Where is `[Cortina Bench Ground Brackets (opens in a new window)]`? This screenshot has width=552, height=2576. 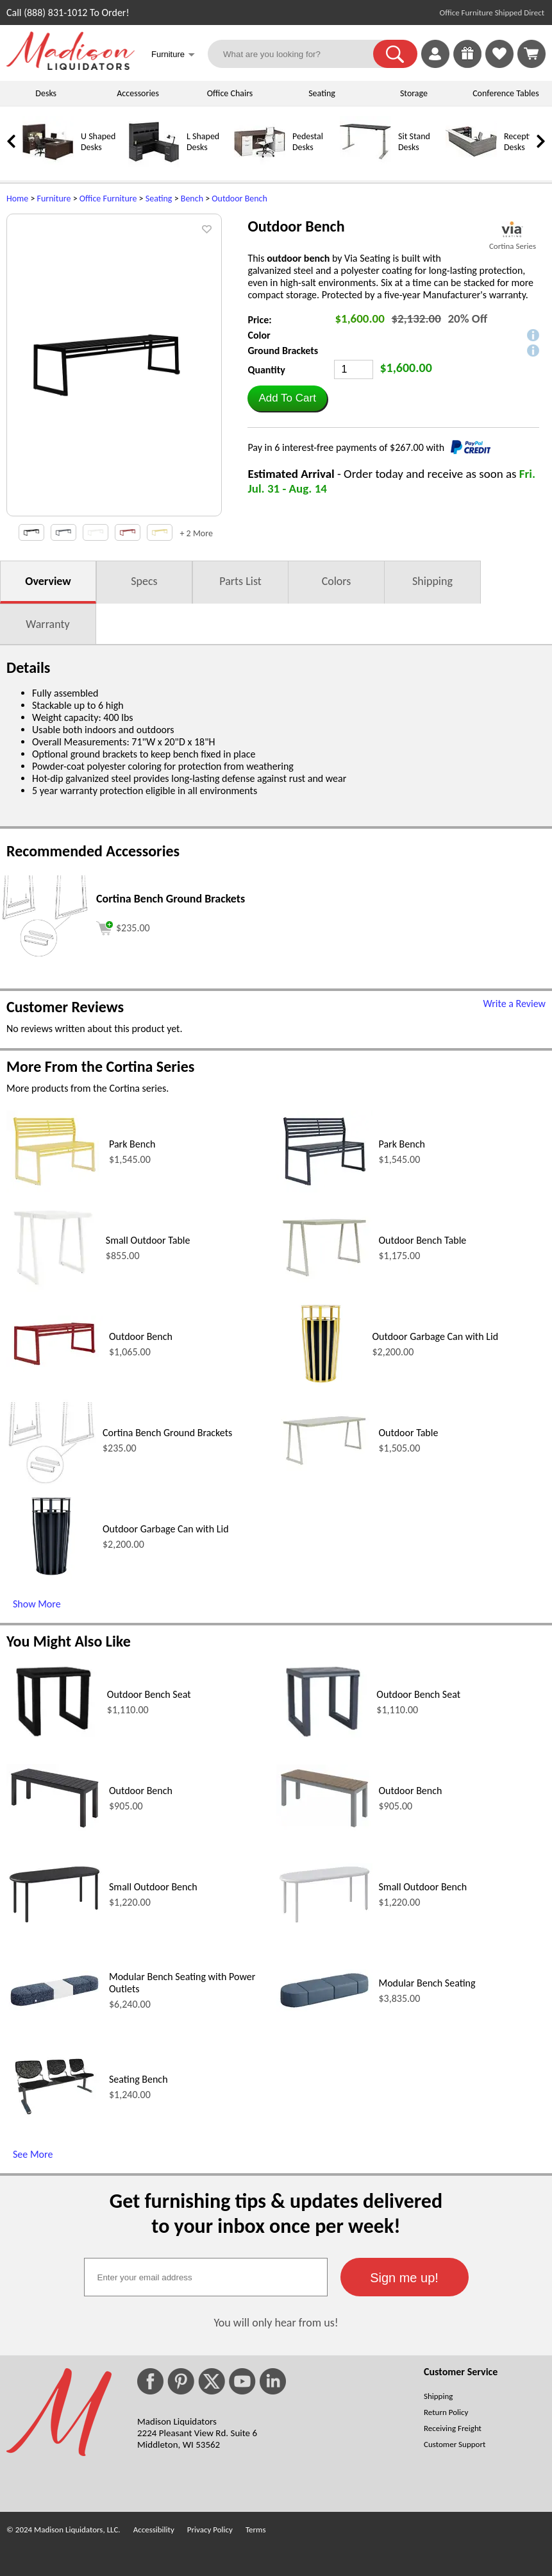 [Cortina Bench Ground Brackets (opens in a new window)] is located at coordinates (45, 955).